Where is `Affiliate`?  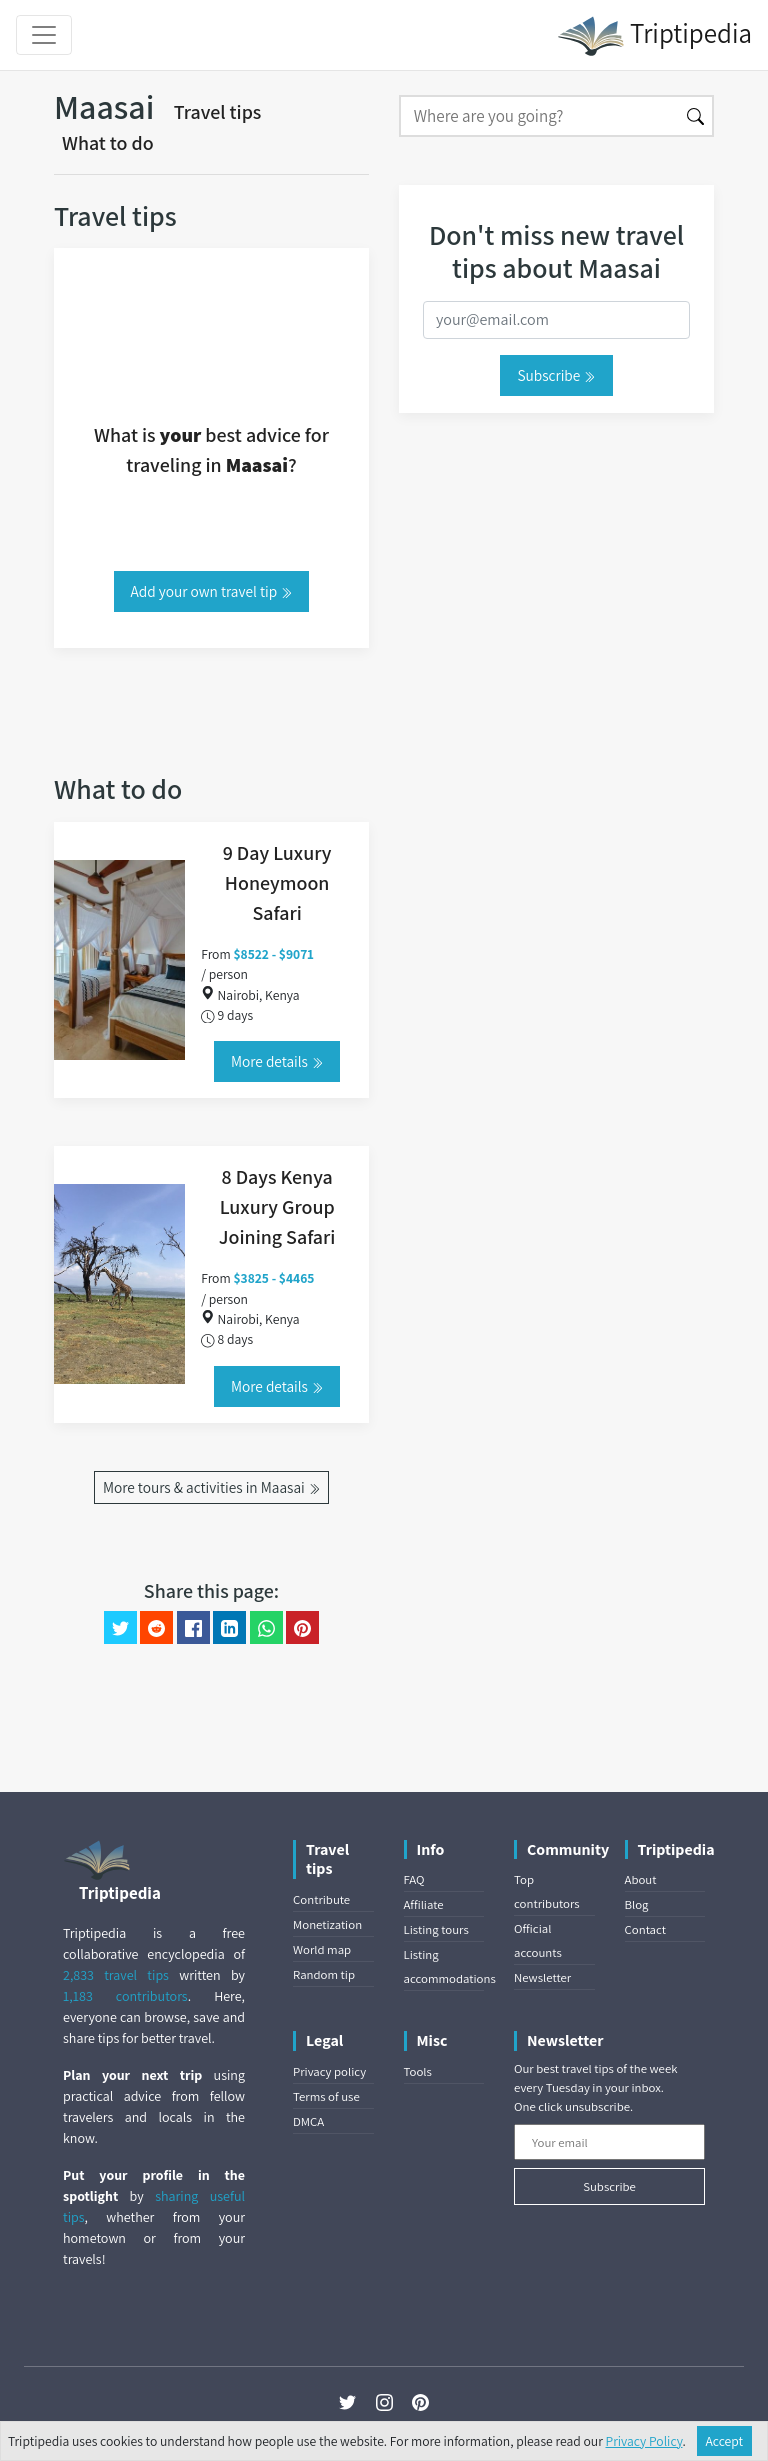 Affiliate is located at coordinates (424, 1904).